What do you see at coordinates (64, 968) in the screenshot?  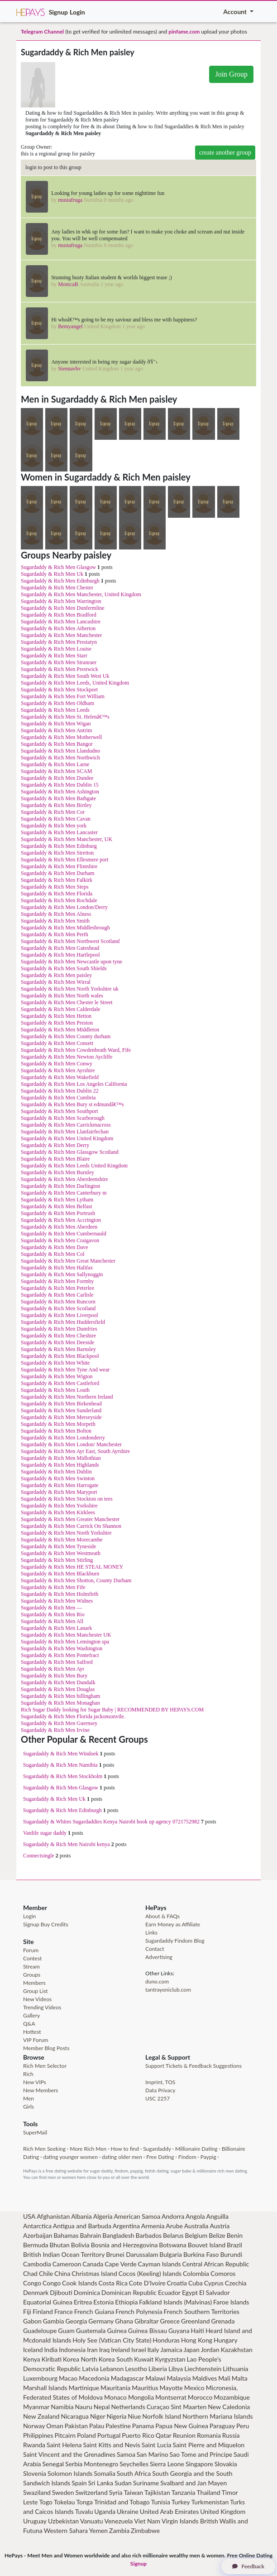 I see `Sugardaddy & Rich Men South Shields` at bounding box center [64, 968].